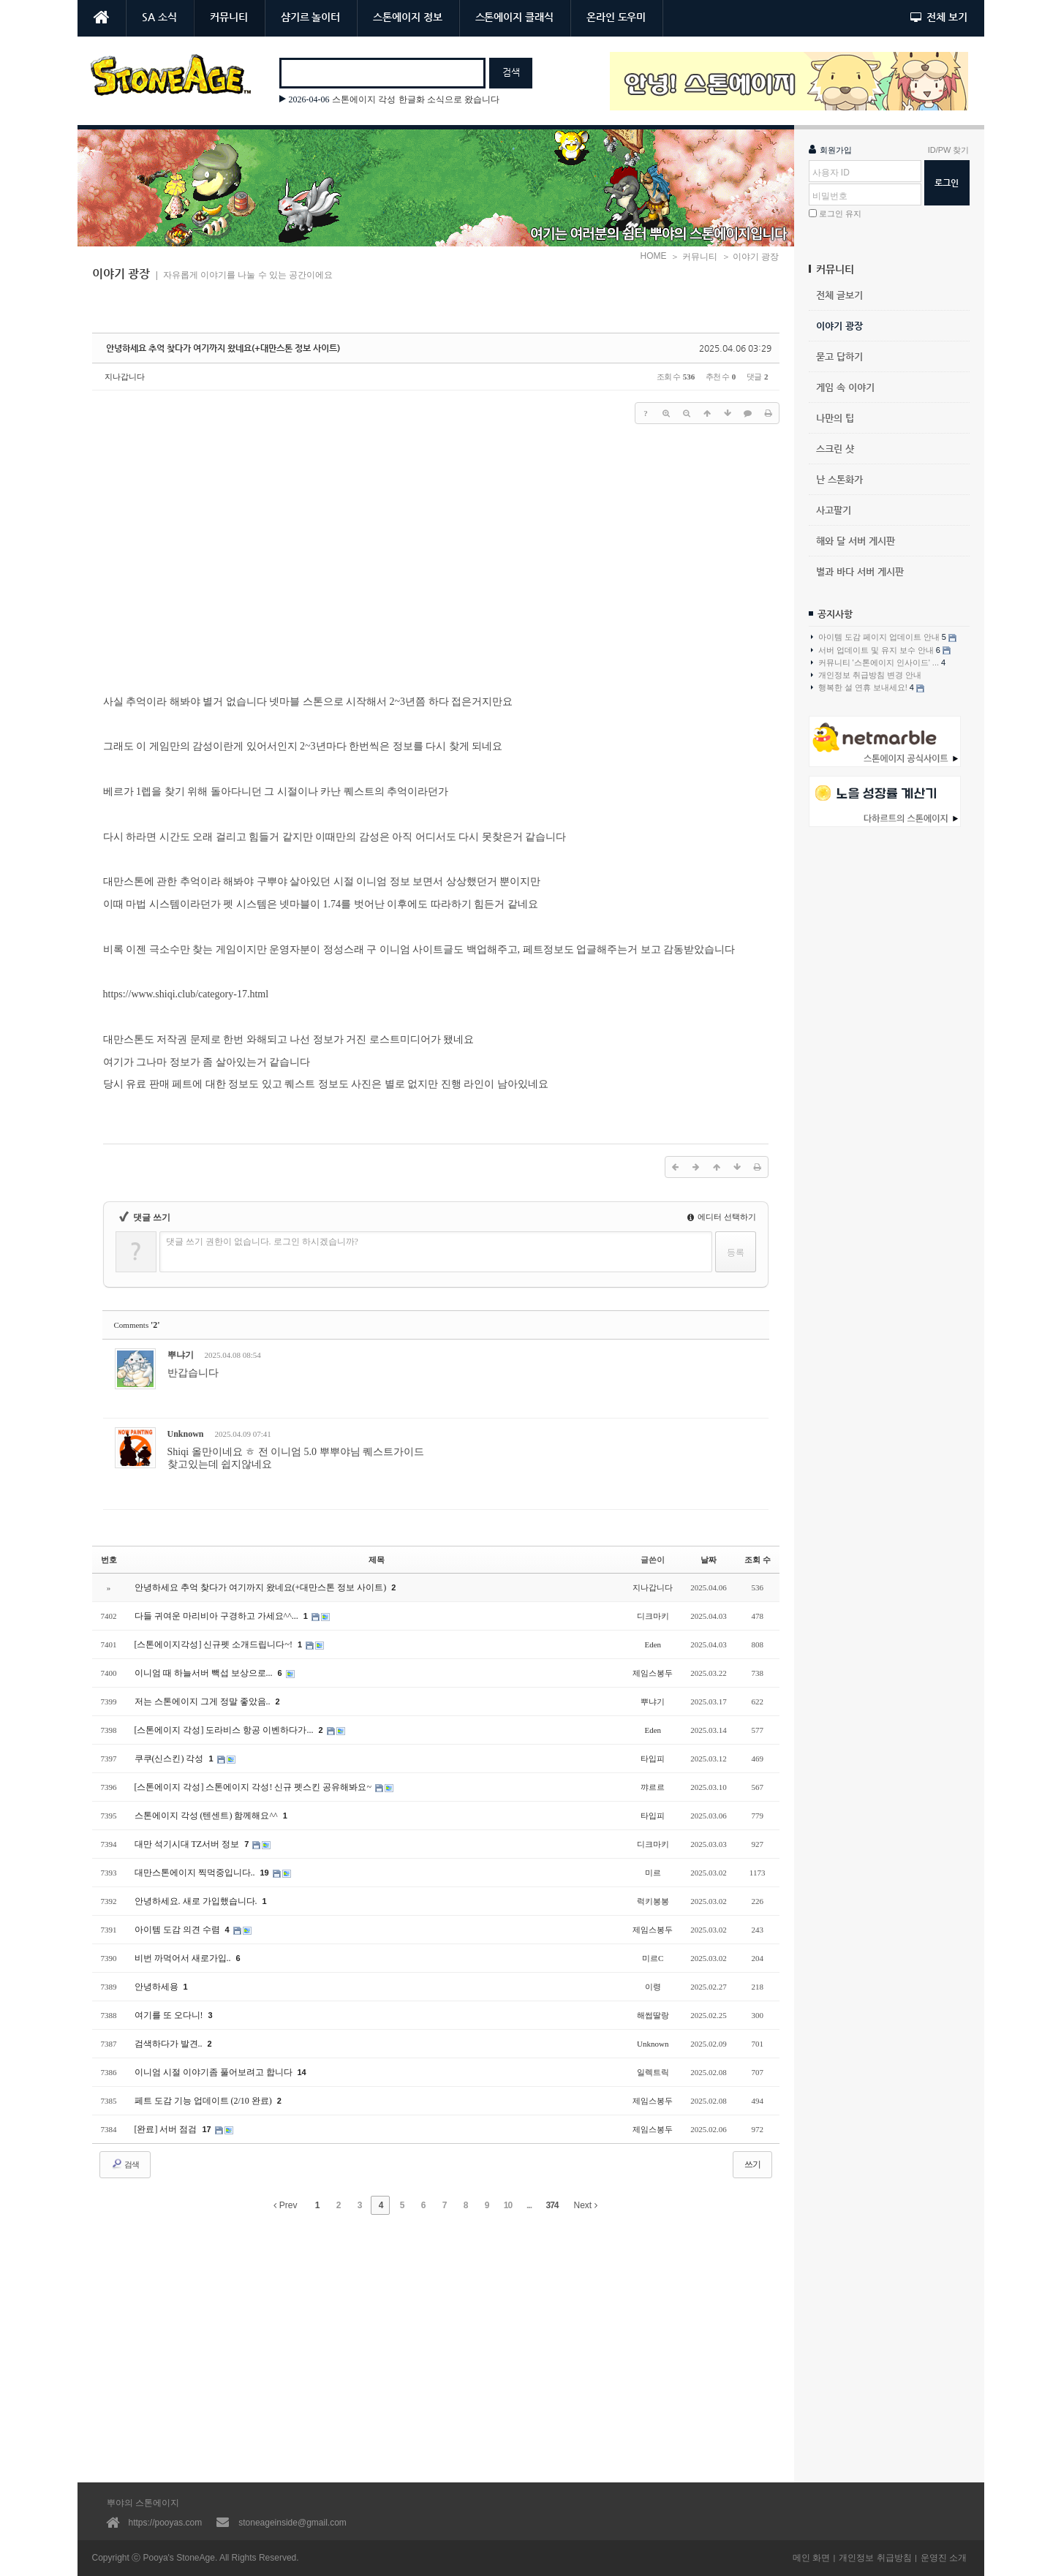 The image size is (1061, 2576). What do you see at coordinates (653, 1872) in the screenshot?
I see `미르` at bounding box center [653, 1872].